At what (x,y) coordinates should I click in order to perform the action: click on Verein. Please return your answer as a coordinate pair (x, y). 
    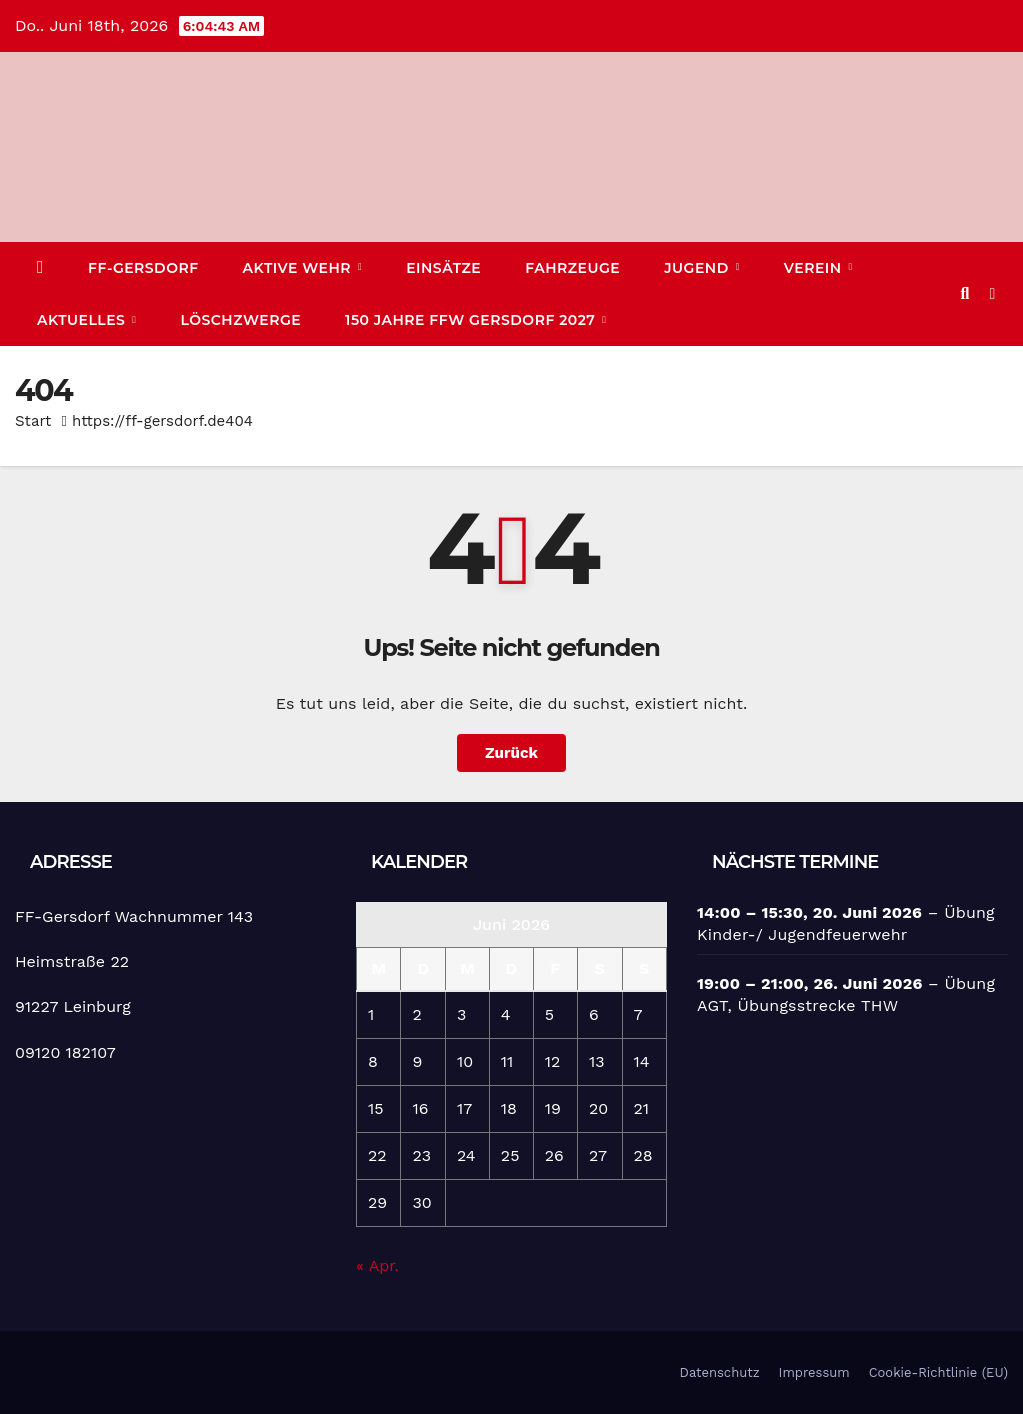
    Looking at the image, I should click on (815, 268).